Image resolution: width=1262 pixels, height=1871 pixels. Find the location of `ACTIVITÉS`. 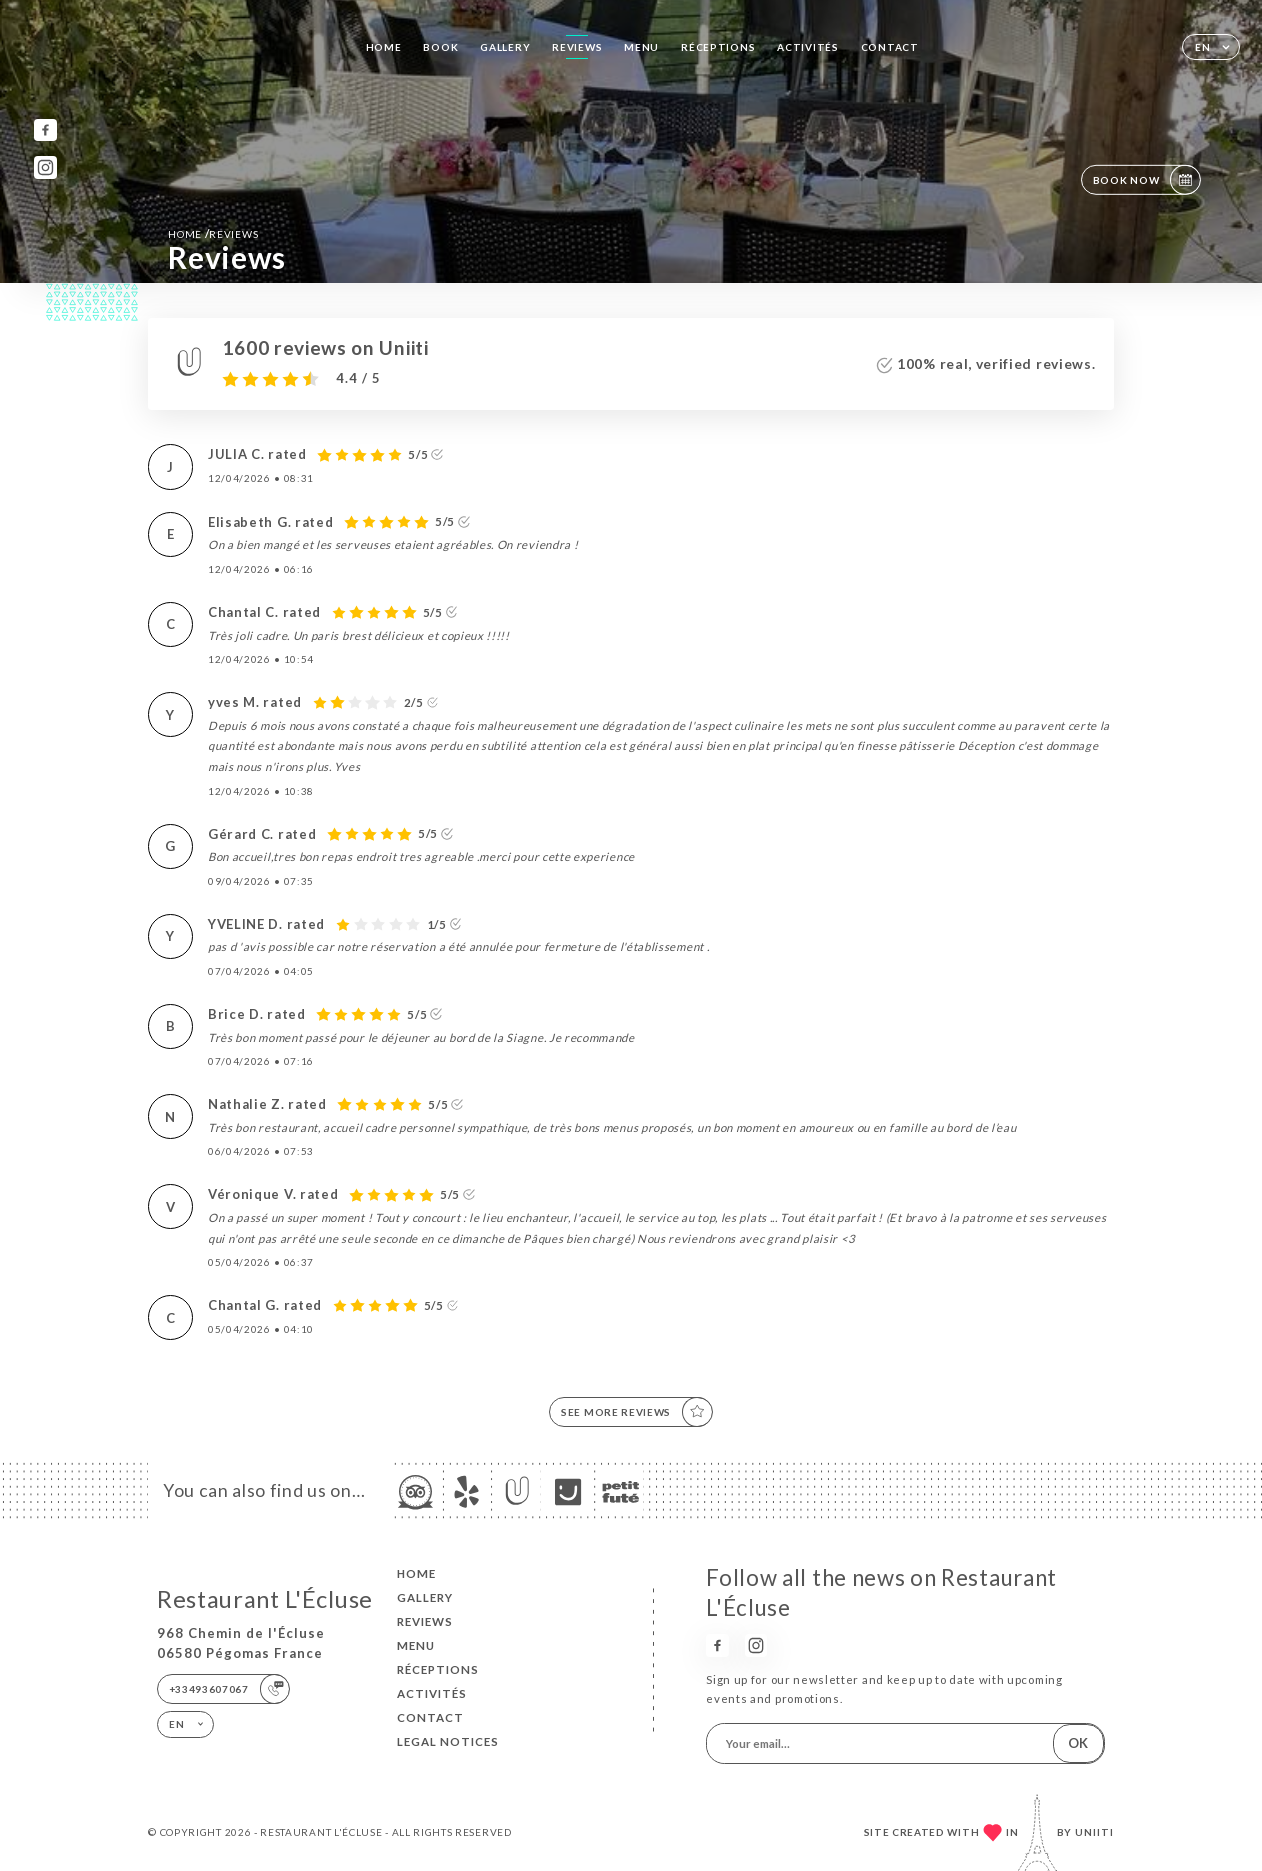

ACTIVITÉS is located at coordinates (807, 47).